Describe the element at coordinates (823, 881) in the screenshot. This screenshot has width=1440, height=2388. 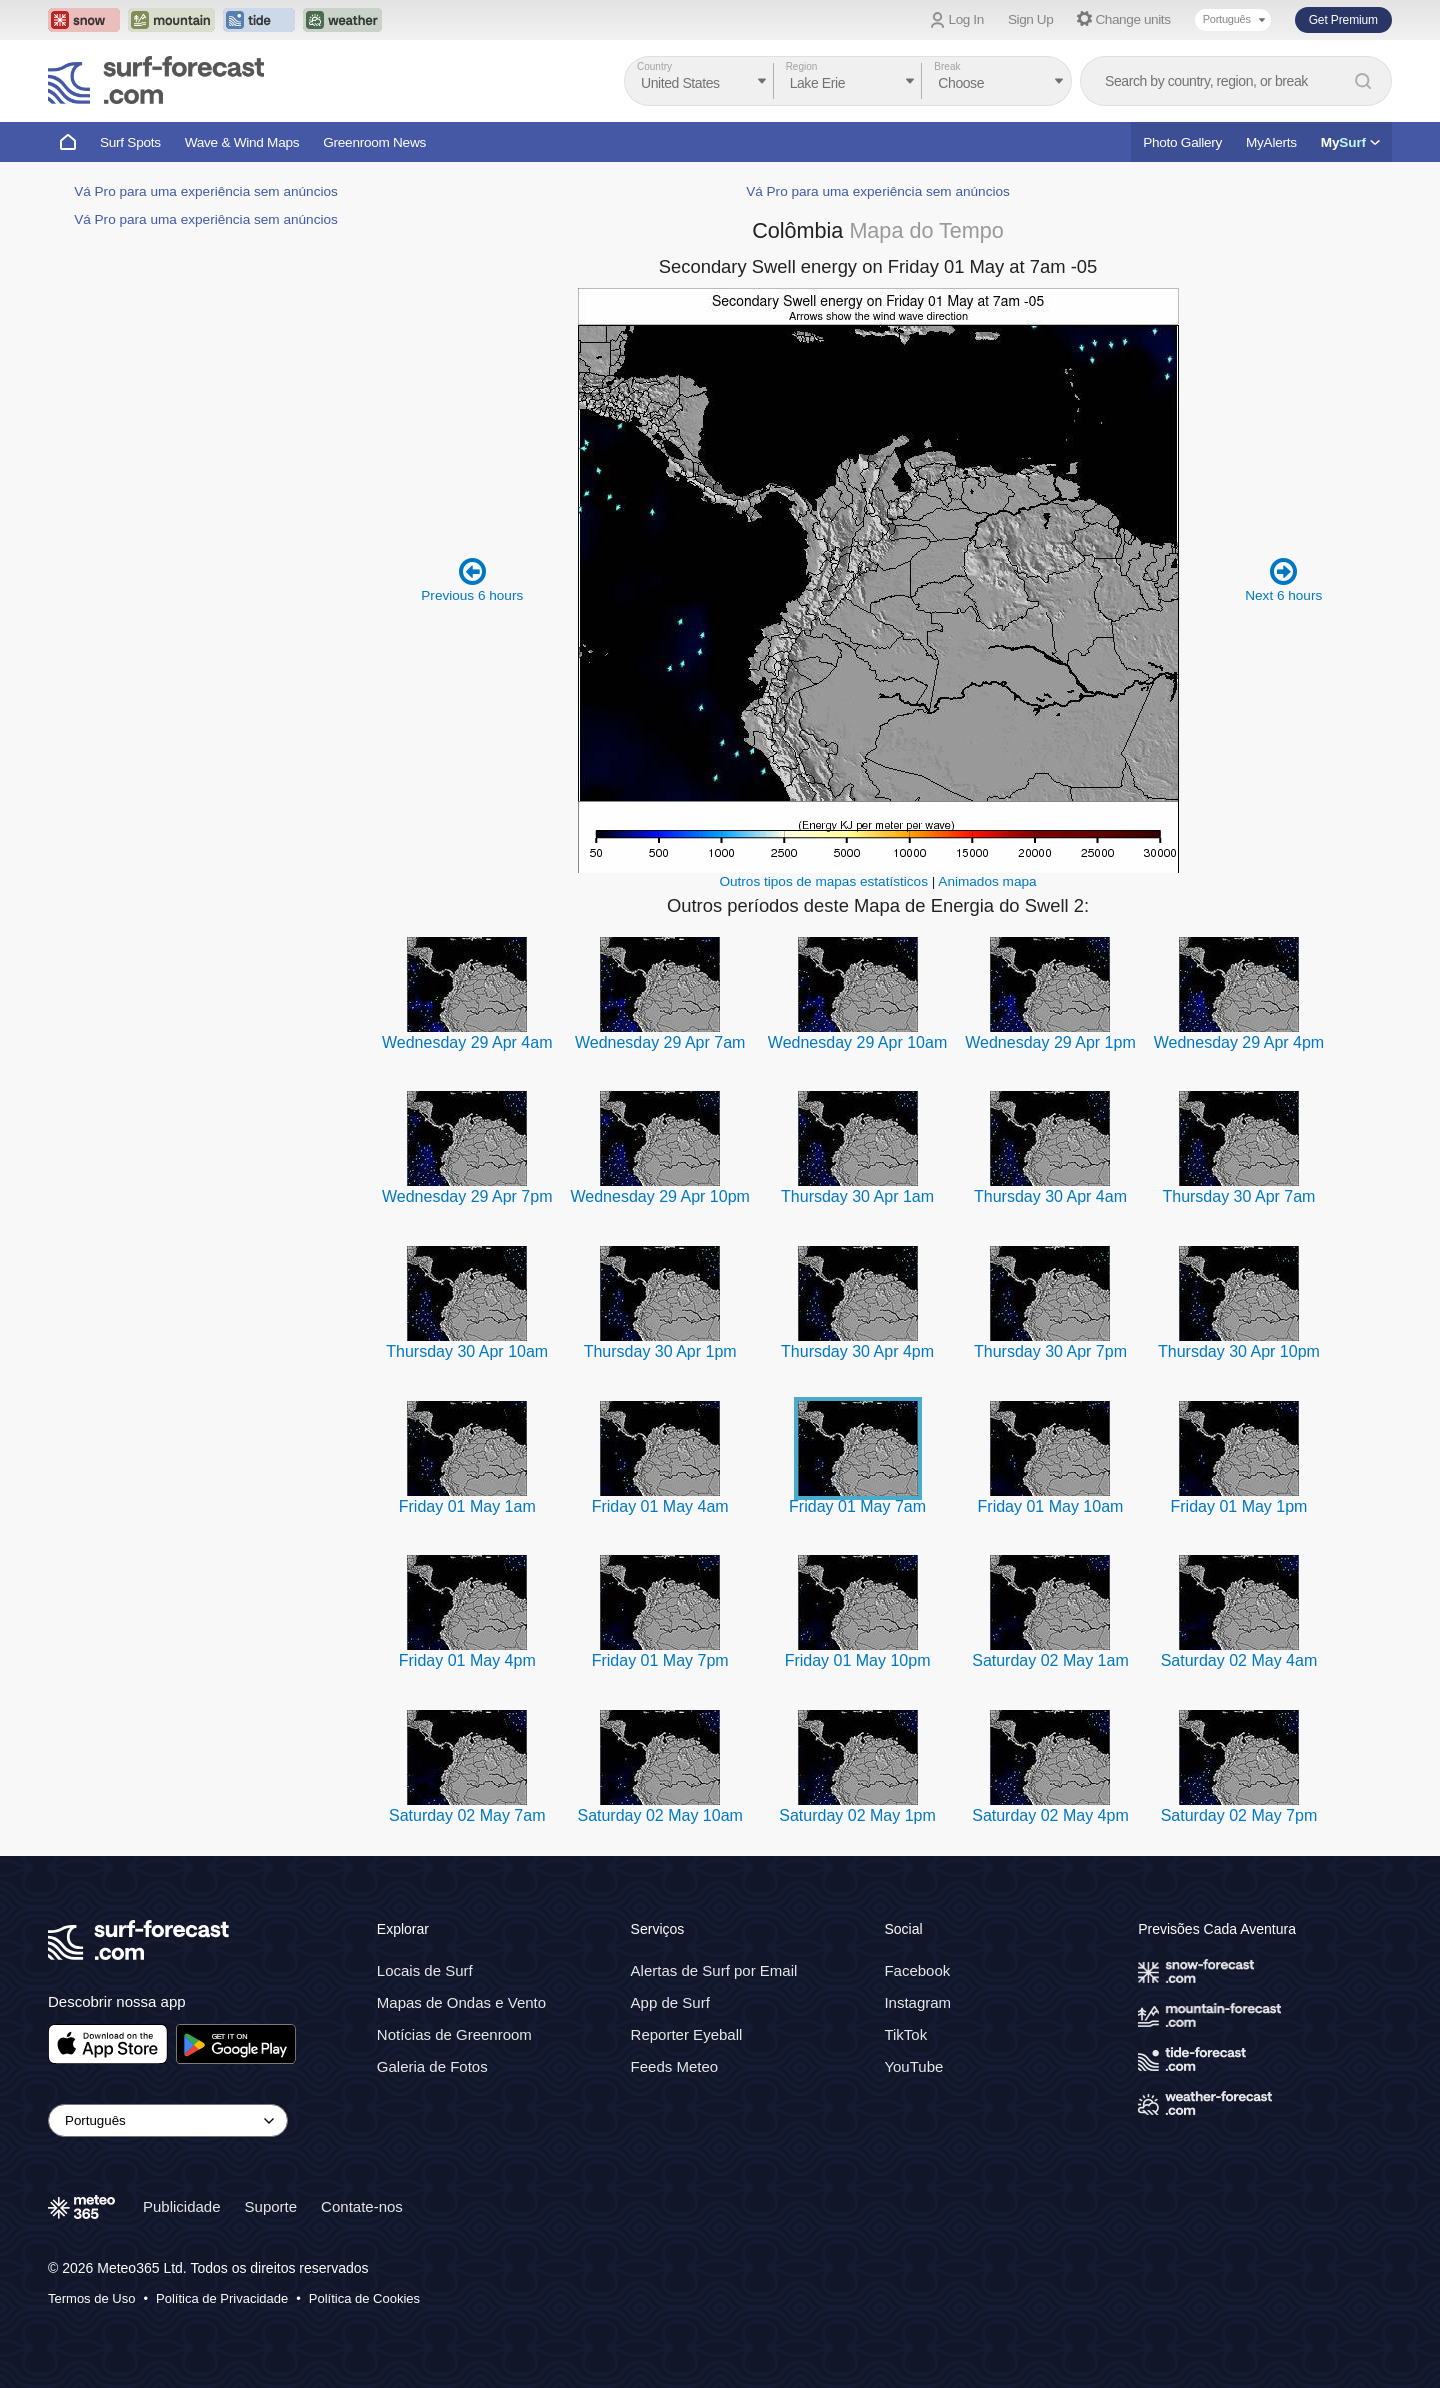
I see `Outros tipos de mapas estatísticos` at that location.